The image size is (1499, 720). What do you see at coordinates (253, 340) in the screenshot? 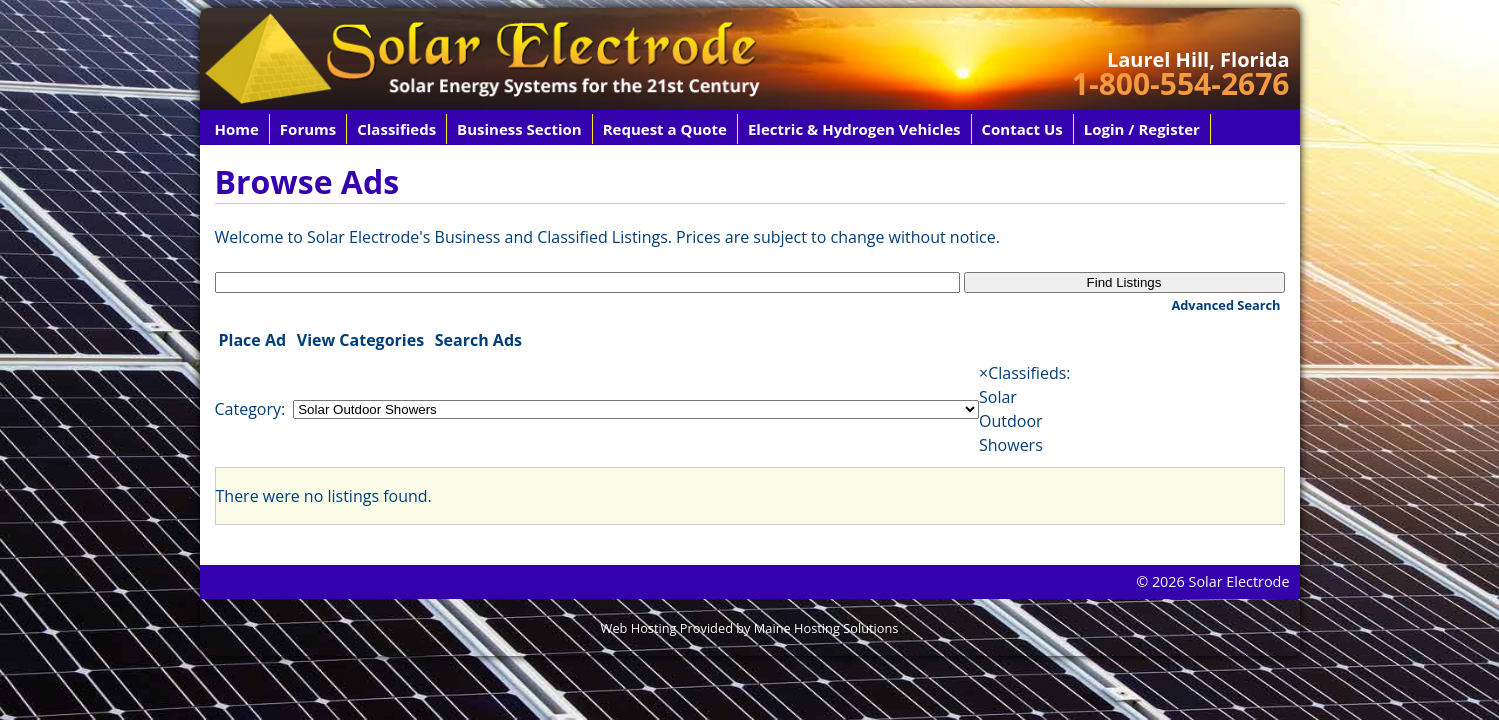
I see `Place Ad` at bounding box center [253, 340].